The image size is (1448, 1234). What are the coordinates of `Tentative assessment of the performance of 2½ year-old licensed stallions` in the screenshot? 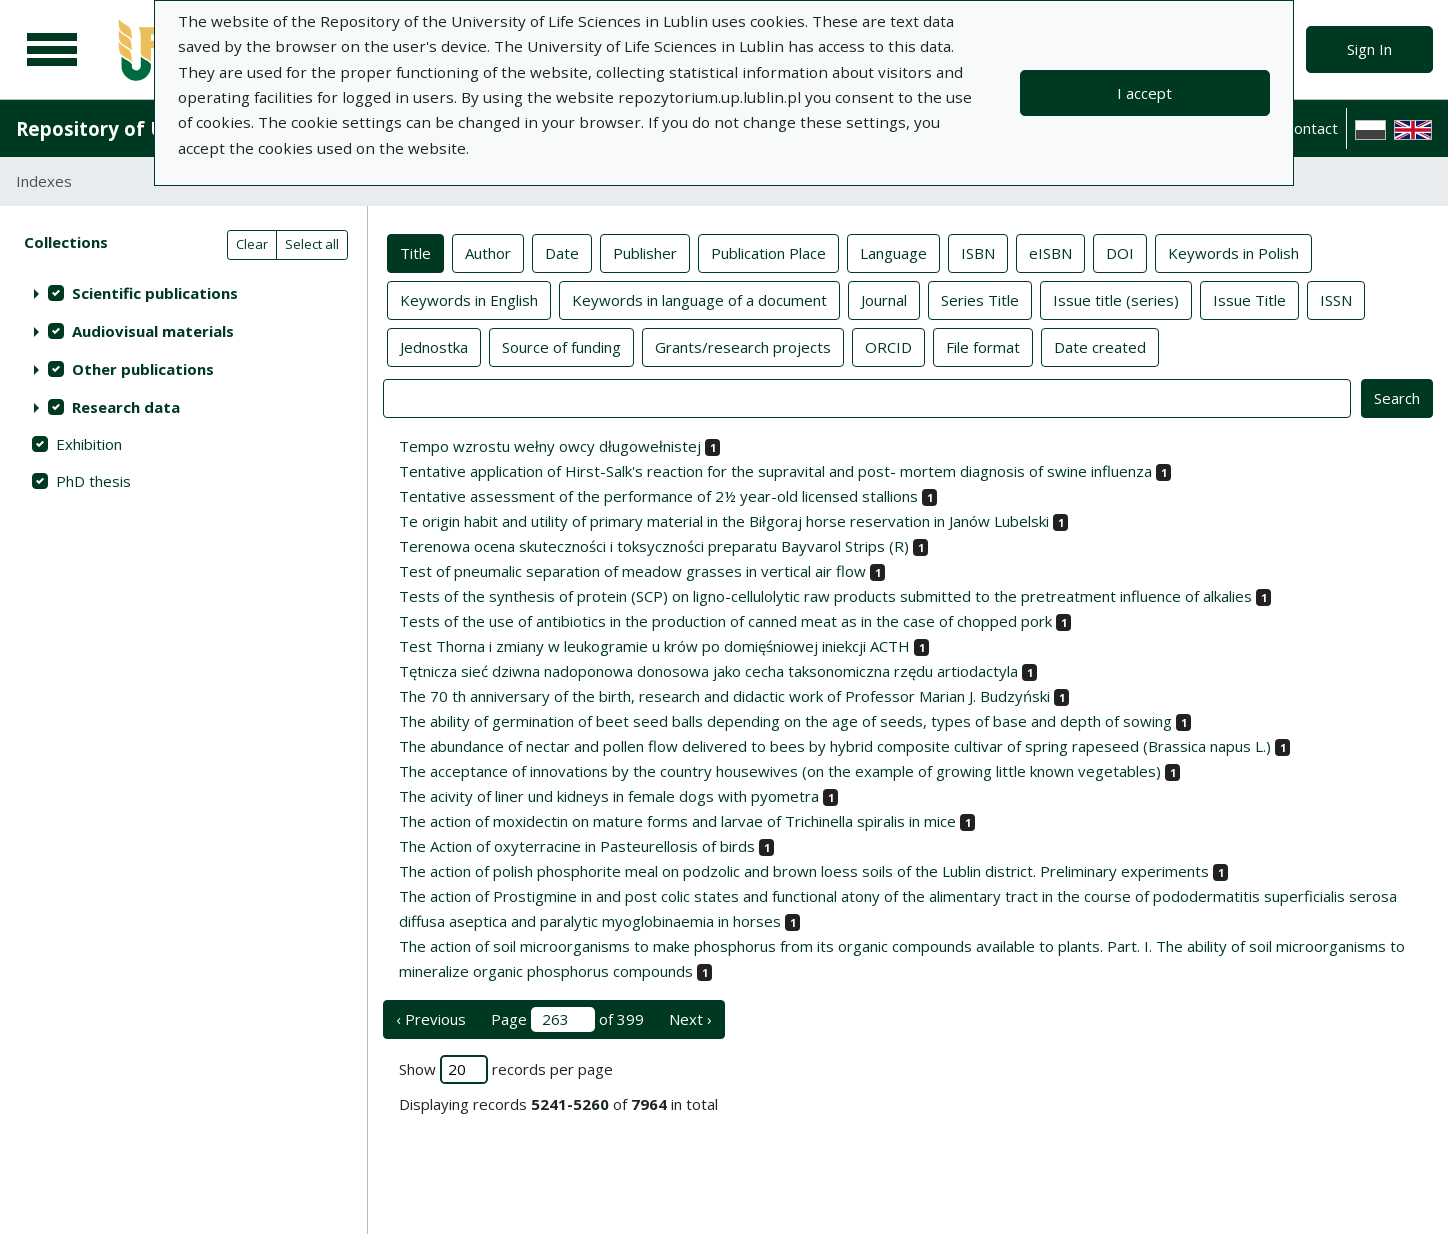 It's located at (658, 496).